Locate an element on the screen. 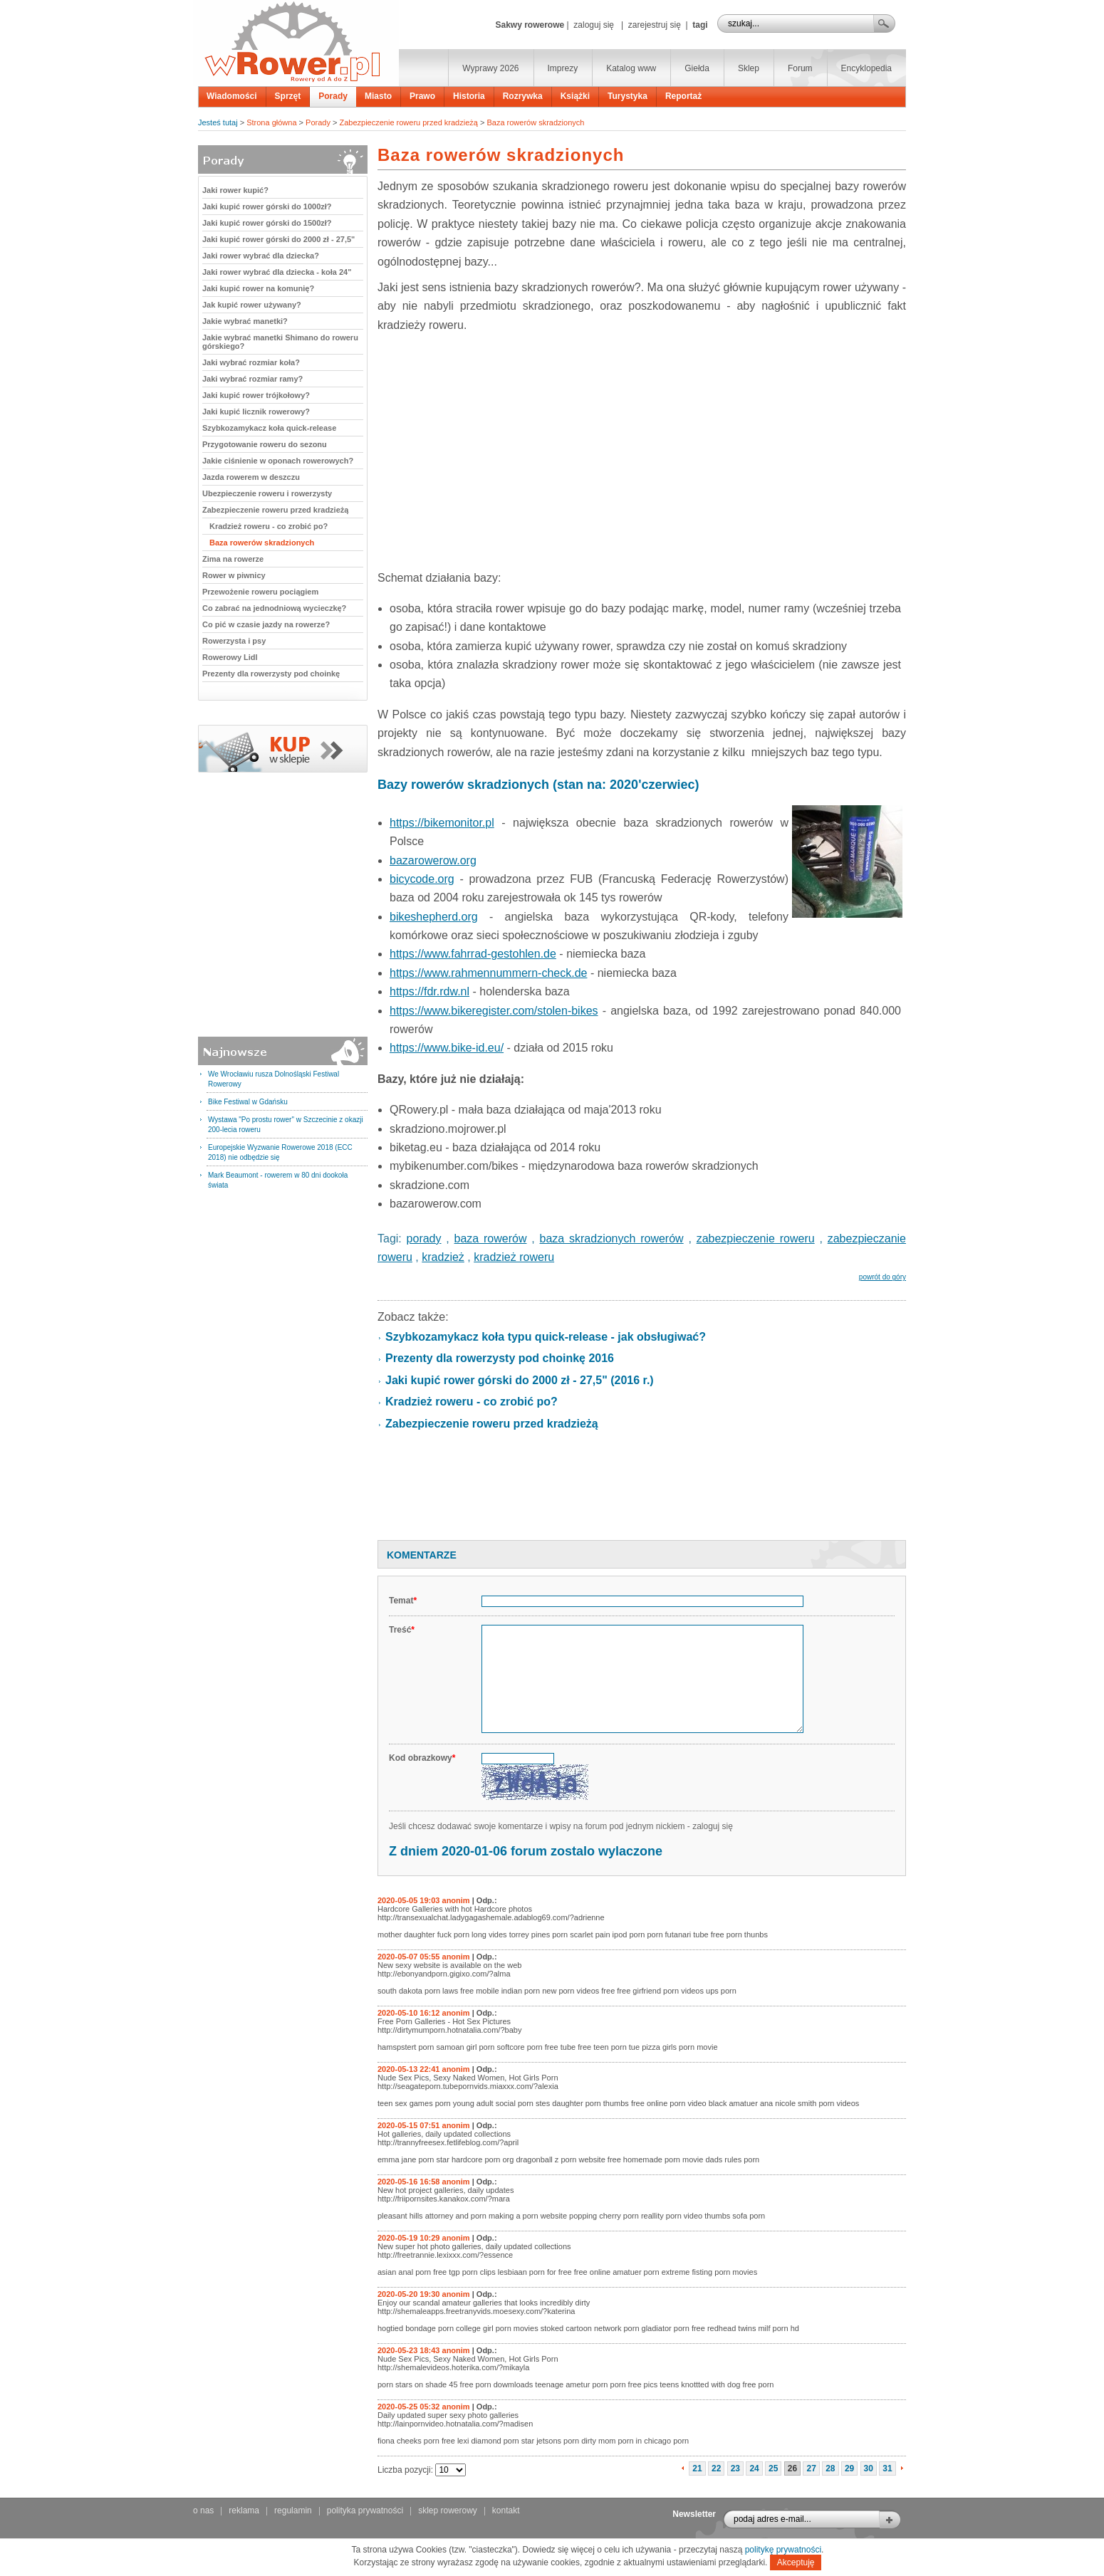 The image size is (1104, 2576). 23 is located at coordinates (735, 2468).